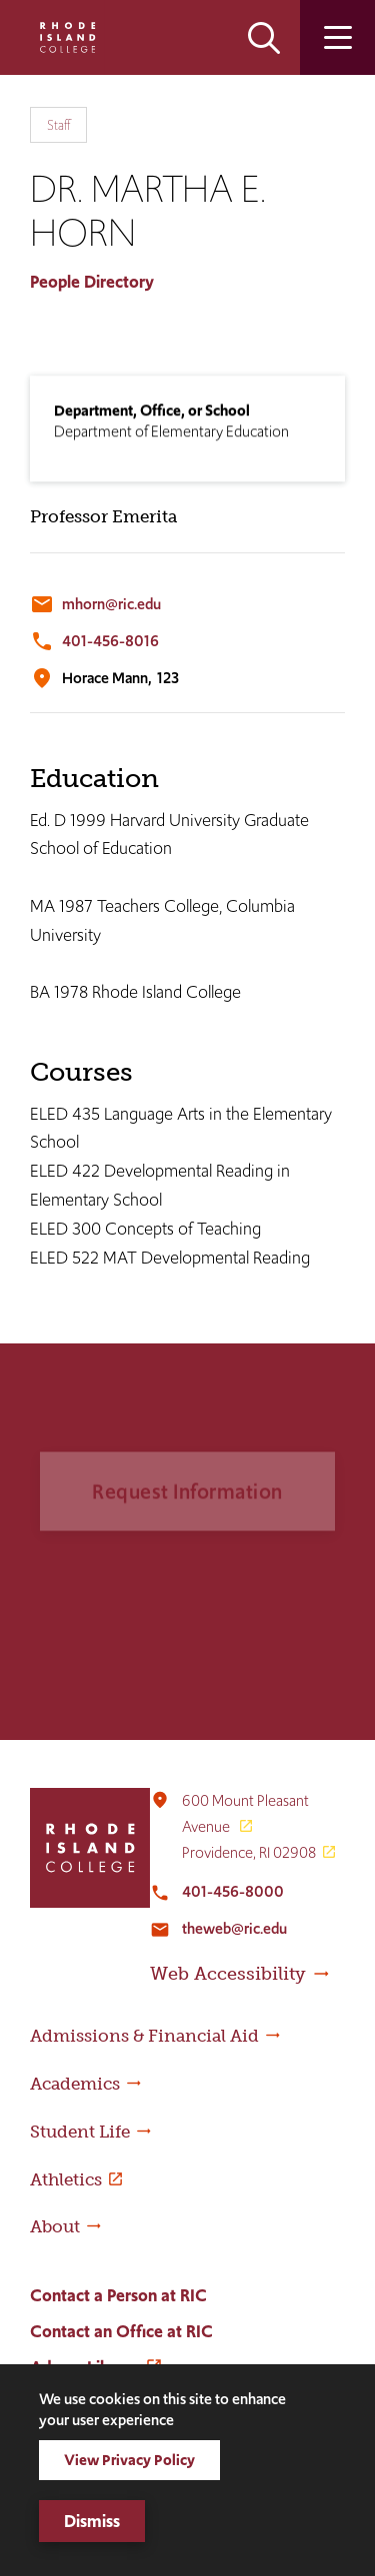 The width and height of the screenshot is (375, 2576). Describe the element at coordinates (249, 1852) in the screenshot. I see `Providence, RI 02908` at that location.